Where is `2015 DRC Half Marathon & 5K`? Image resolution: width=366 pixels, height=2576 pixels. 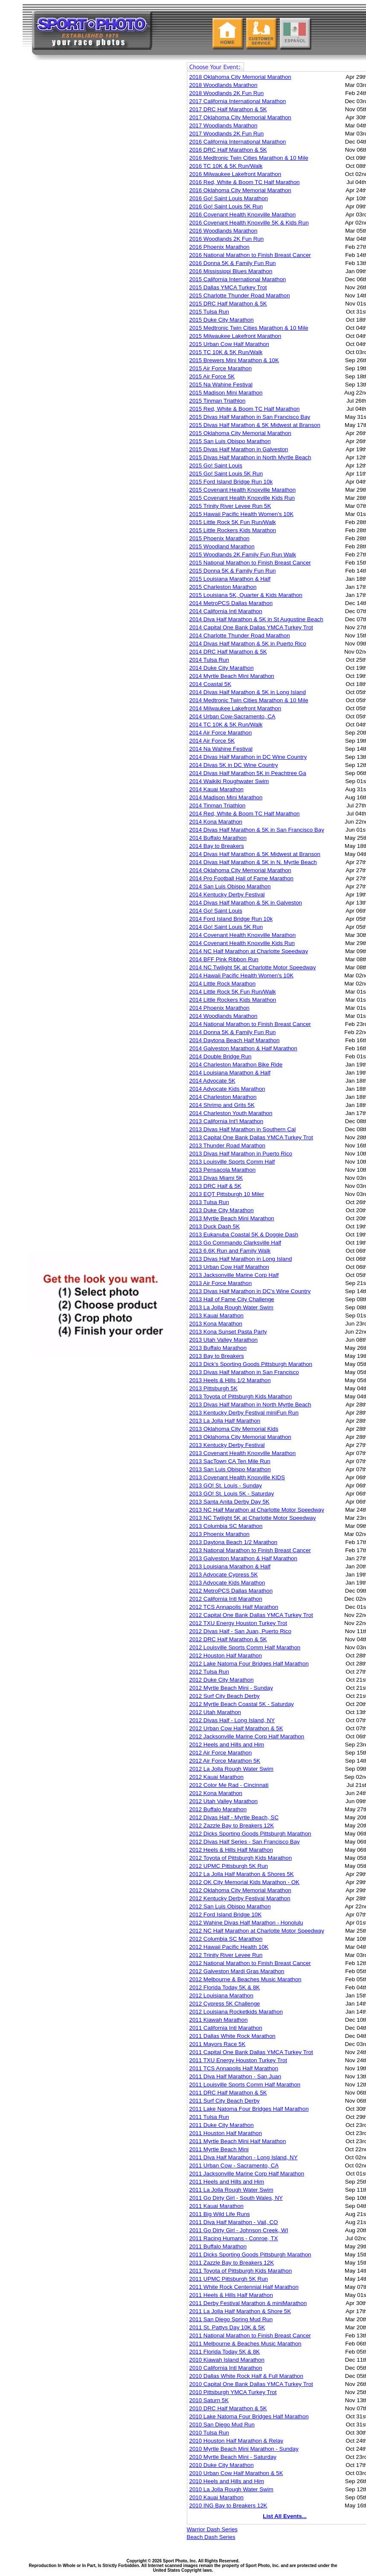
2015 DRC Half Marathon & 5K is located at coordinates (228, 303).